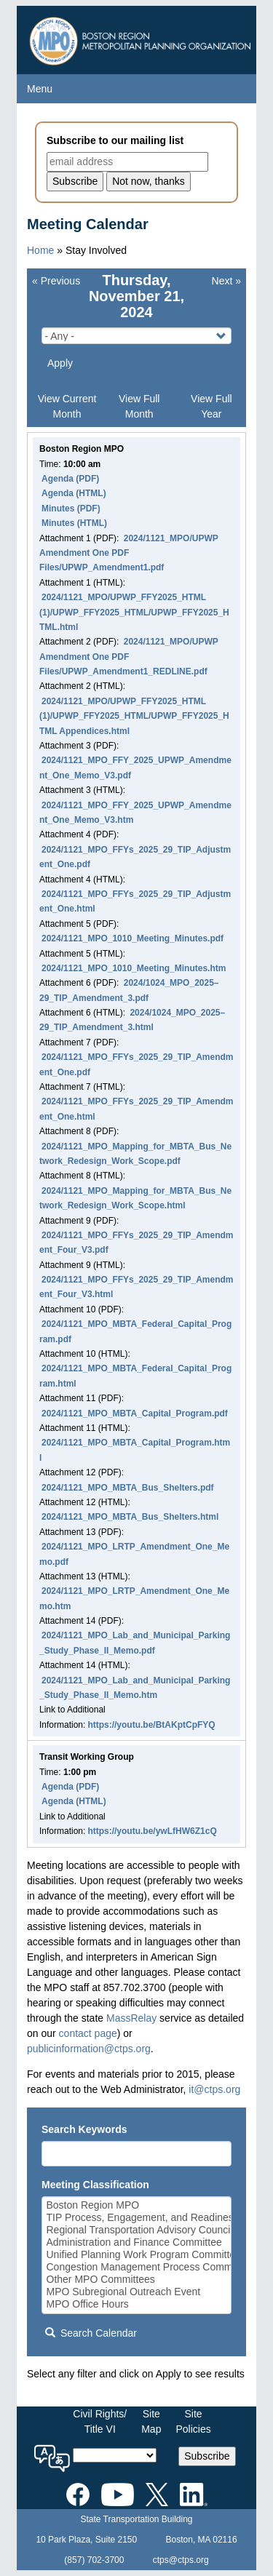 The height and width of the screenshot is (2576, 273). What do you see at coordinates (134, 1413) in the screenshot?
I see `2024/1121_MPO_MBTA_Capital_Program.pdf` at bounding box center [134, 1413].